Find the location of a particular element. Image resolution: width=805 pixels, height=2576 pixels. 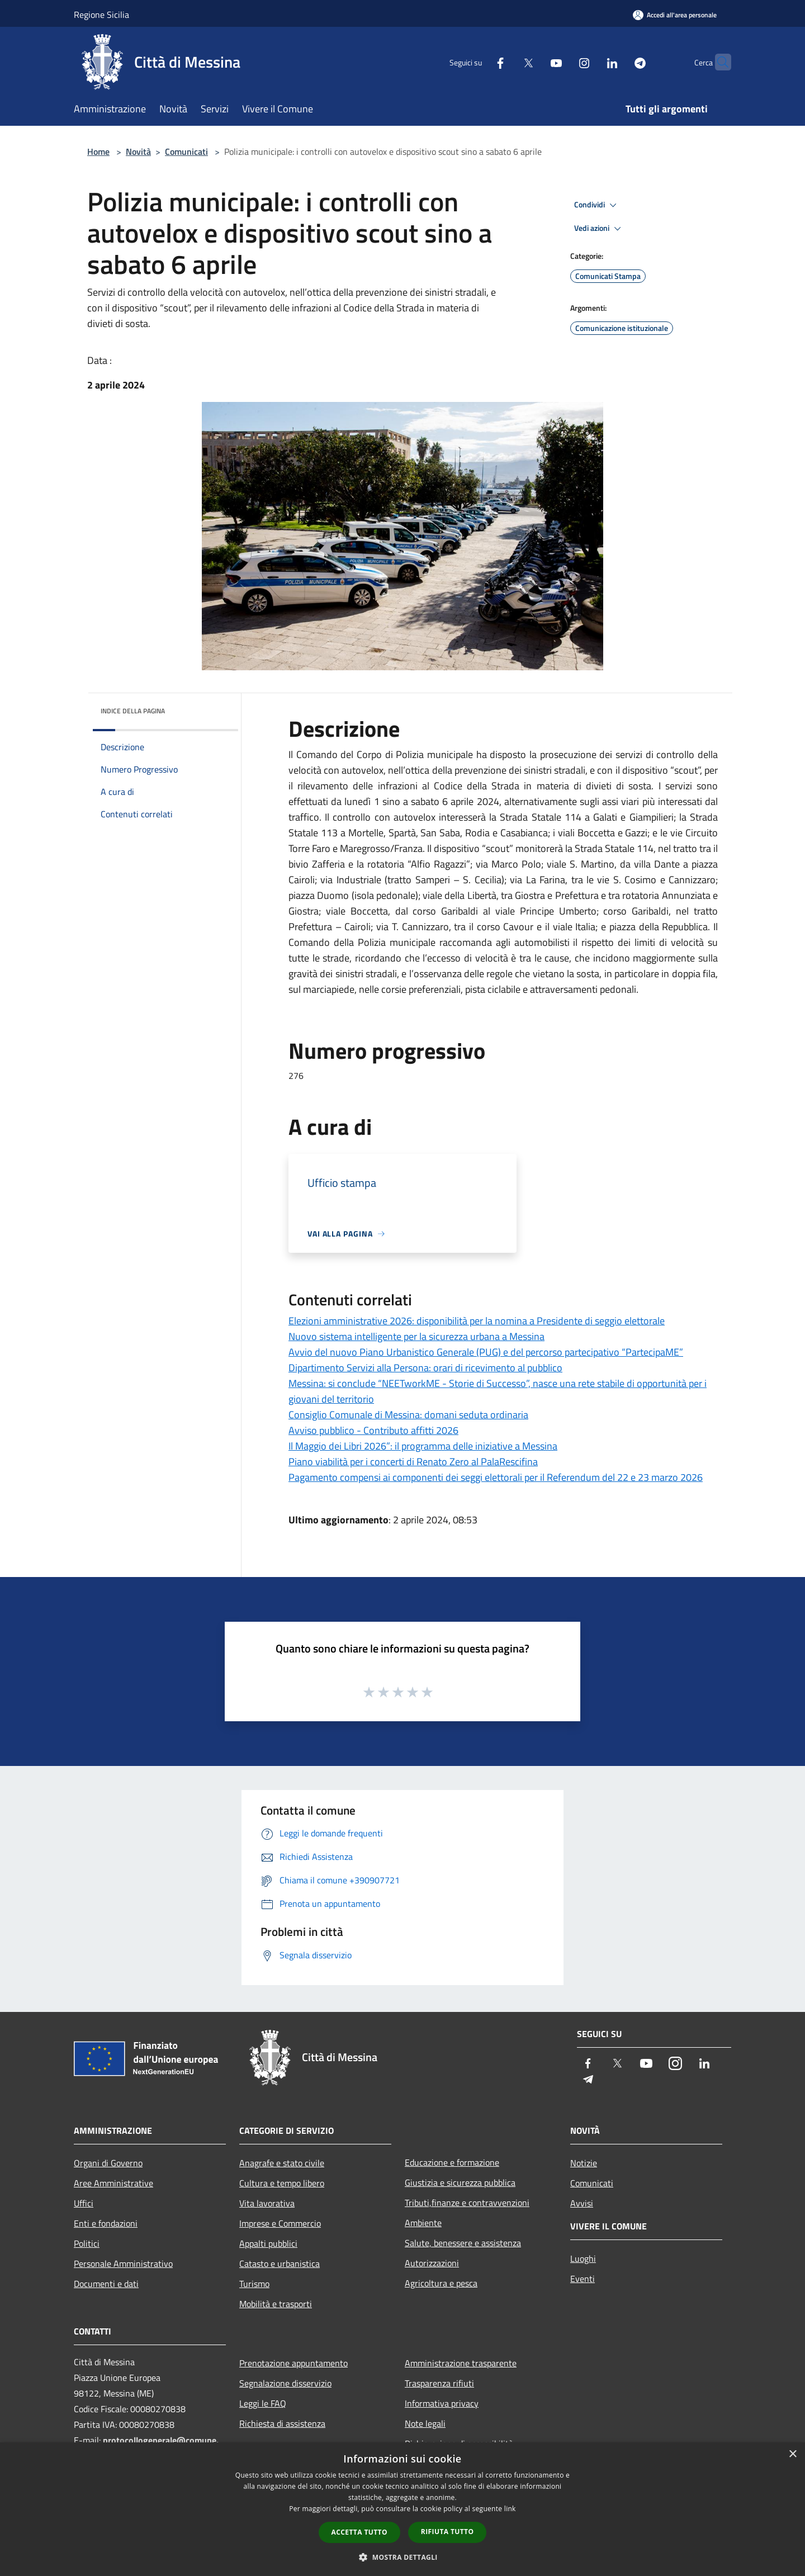

Cultura e tempo libero is located at coordinates (281, 2183).